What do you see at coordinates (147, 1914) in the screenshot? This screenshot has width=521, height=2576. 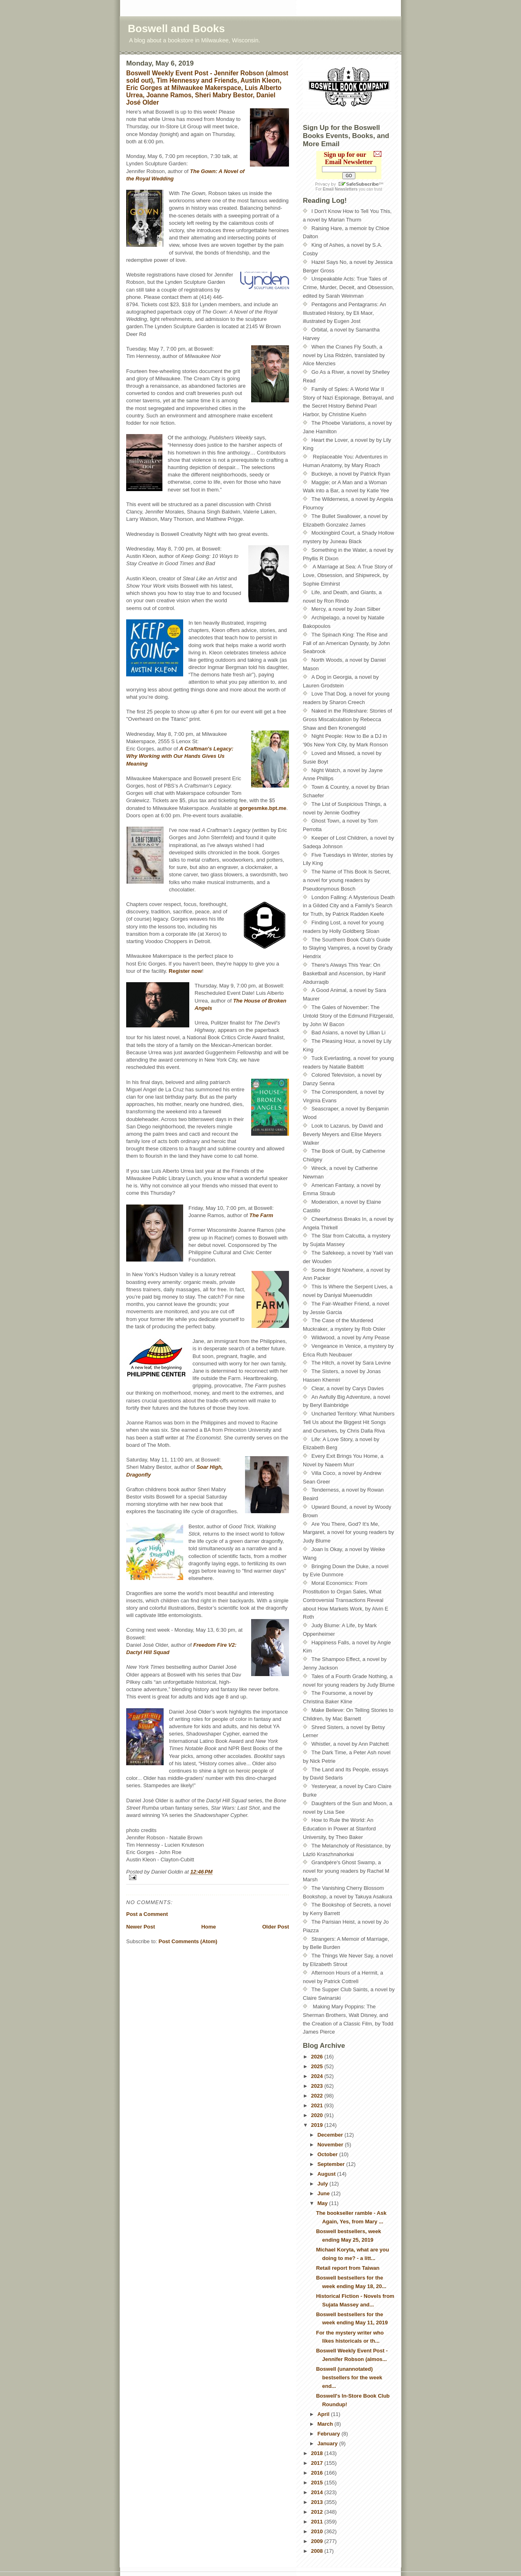 I see `Post a Comment` at bounding box center [147, 1914].